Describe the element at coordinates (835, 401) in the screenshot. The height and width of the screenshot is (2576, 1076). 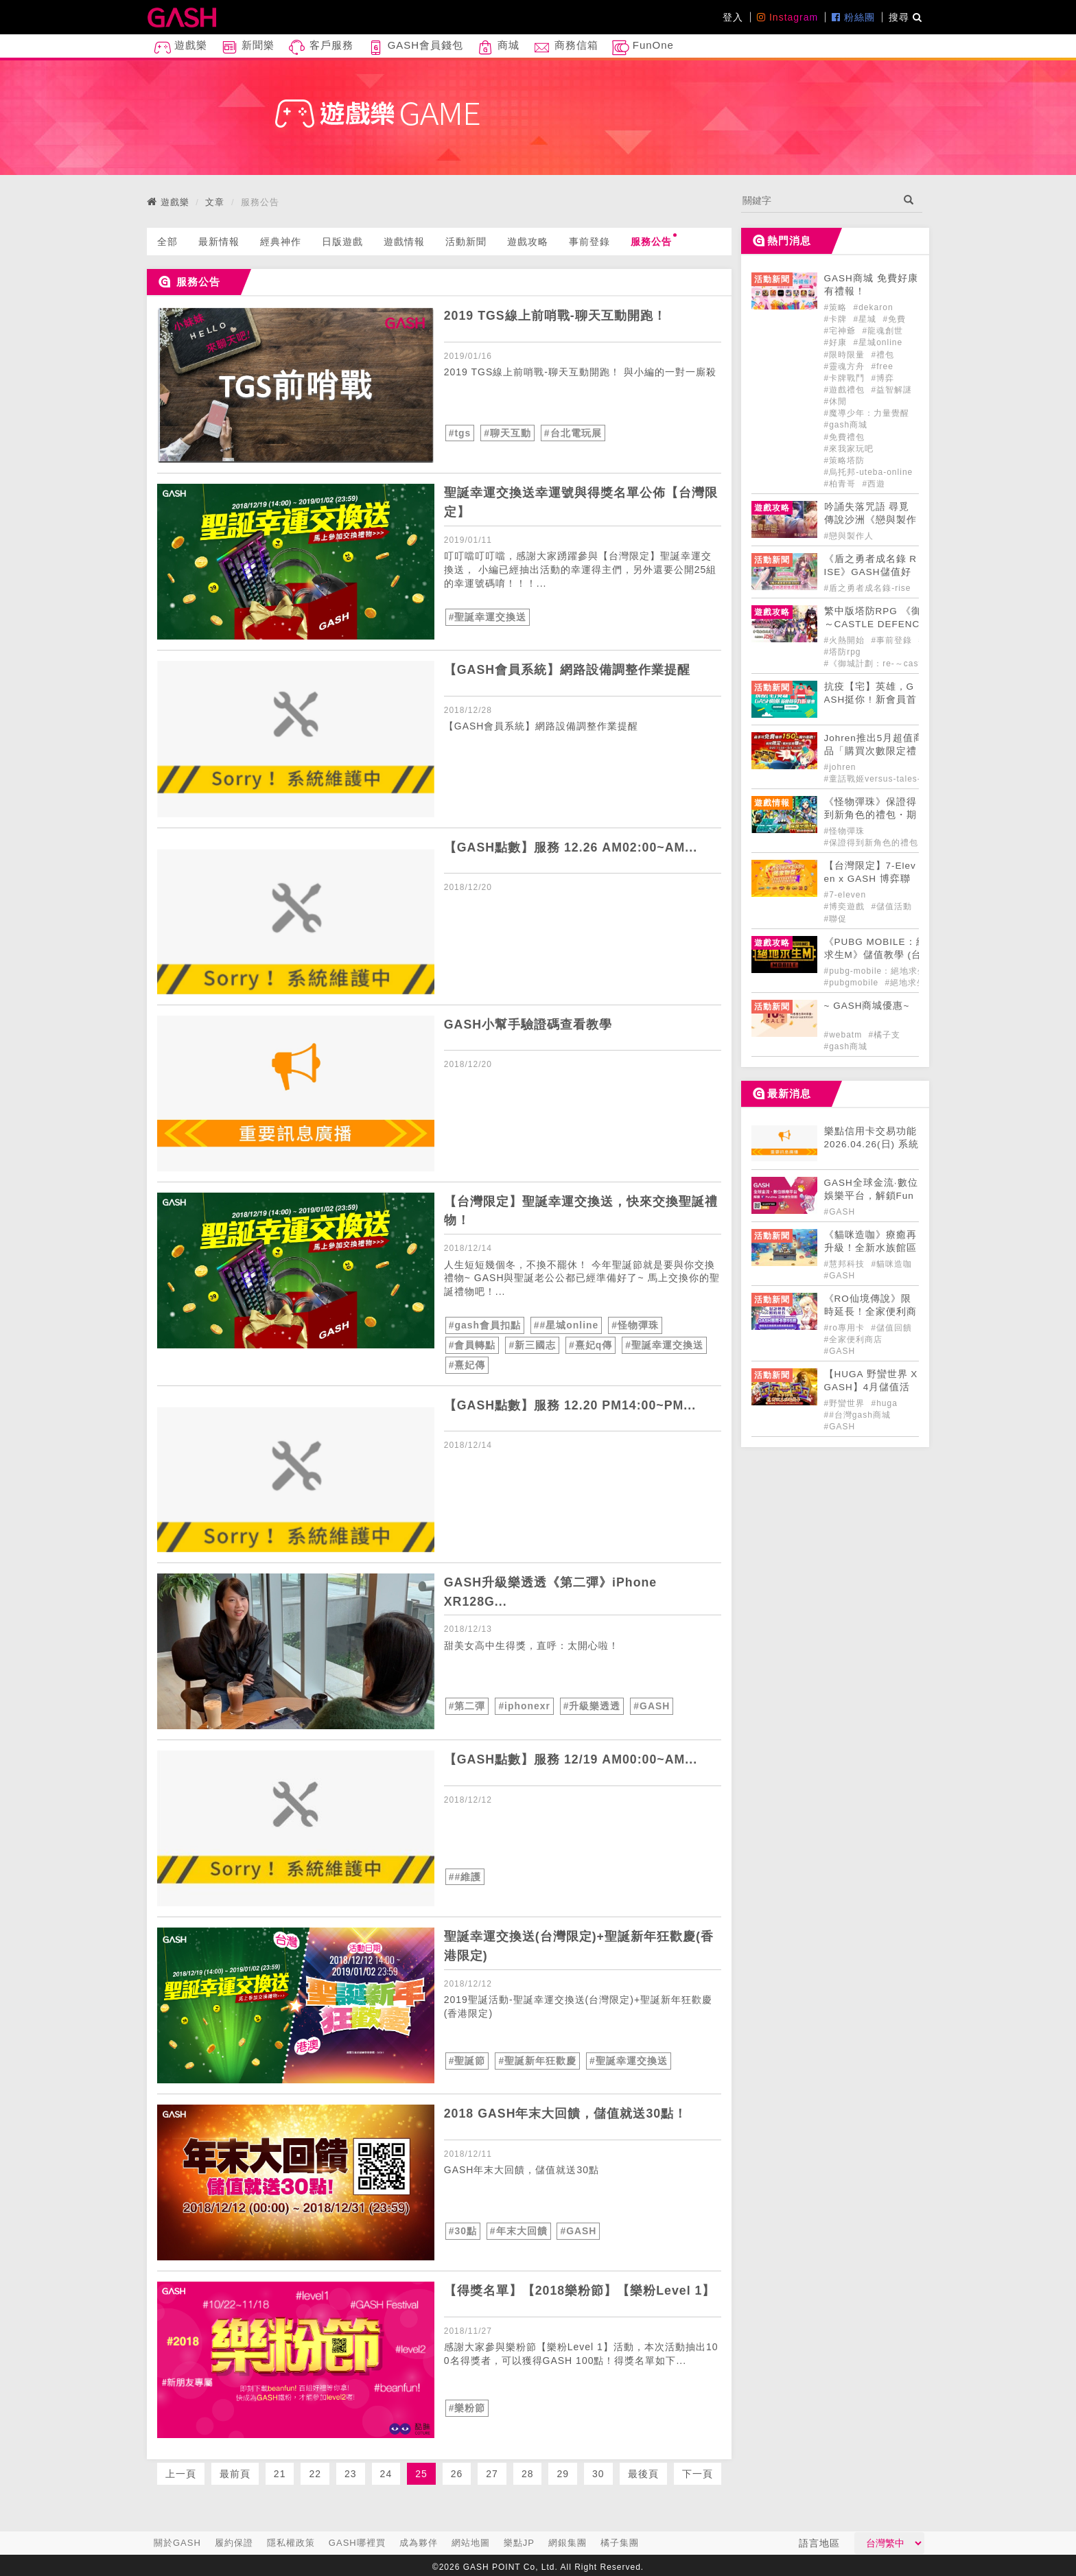
I see `#休閒` at that location.